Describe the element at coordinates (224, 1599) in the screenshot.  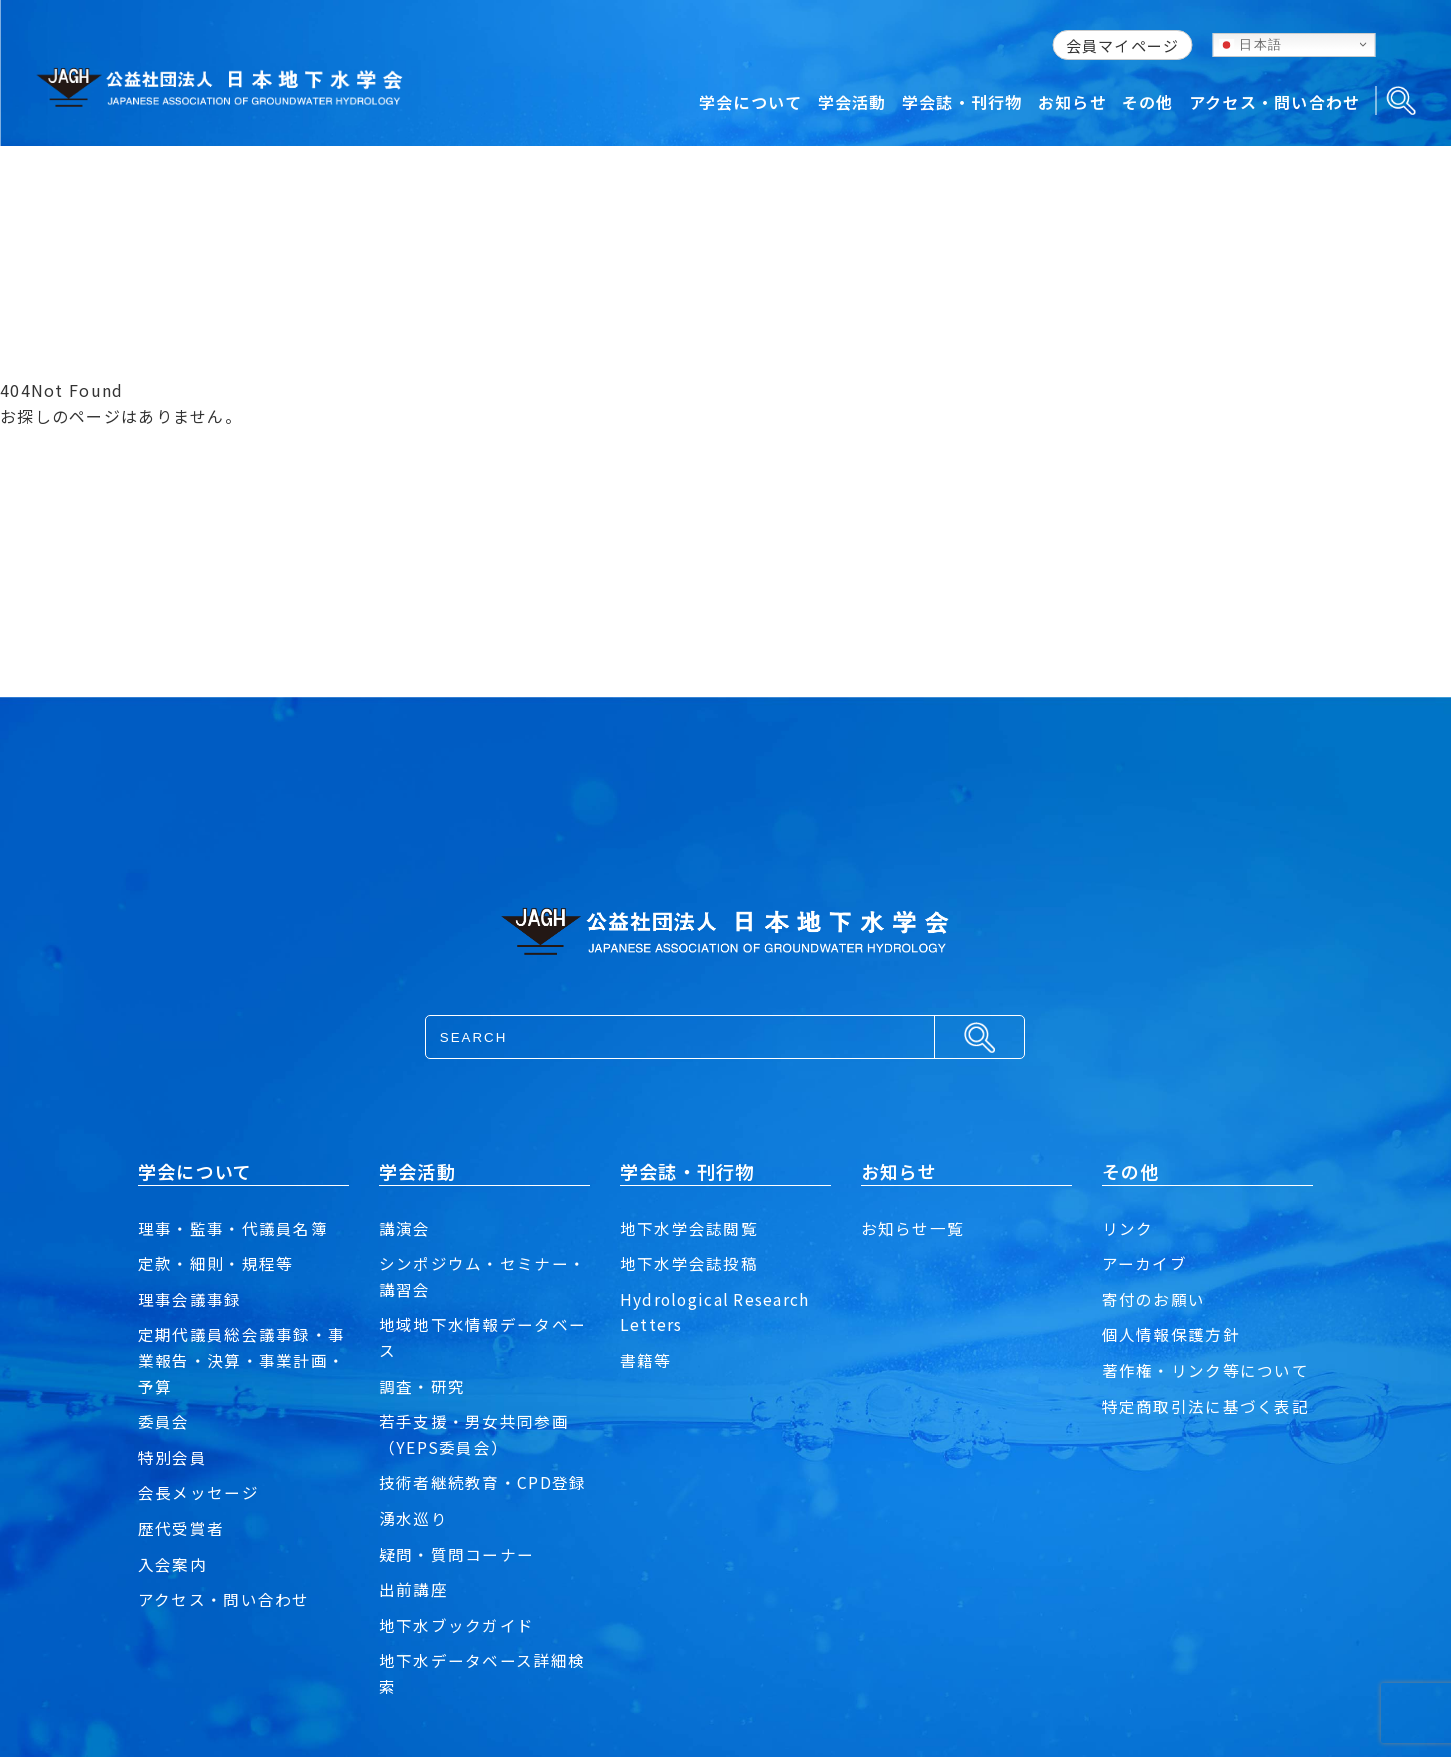
I see `アクセス・問い合わせ` at that location.